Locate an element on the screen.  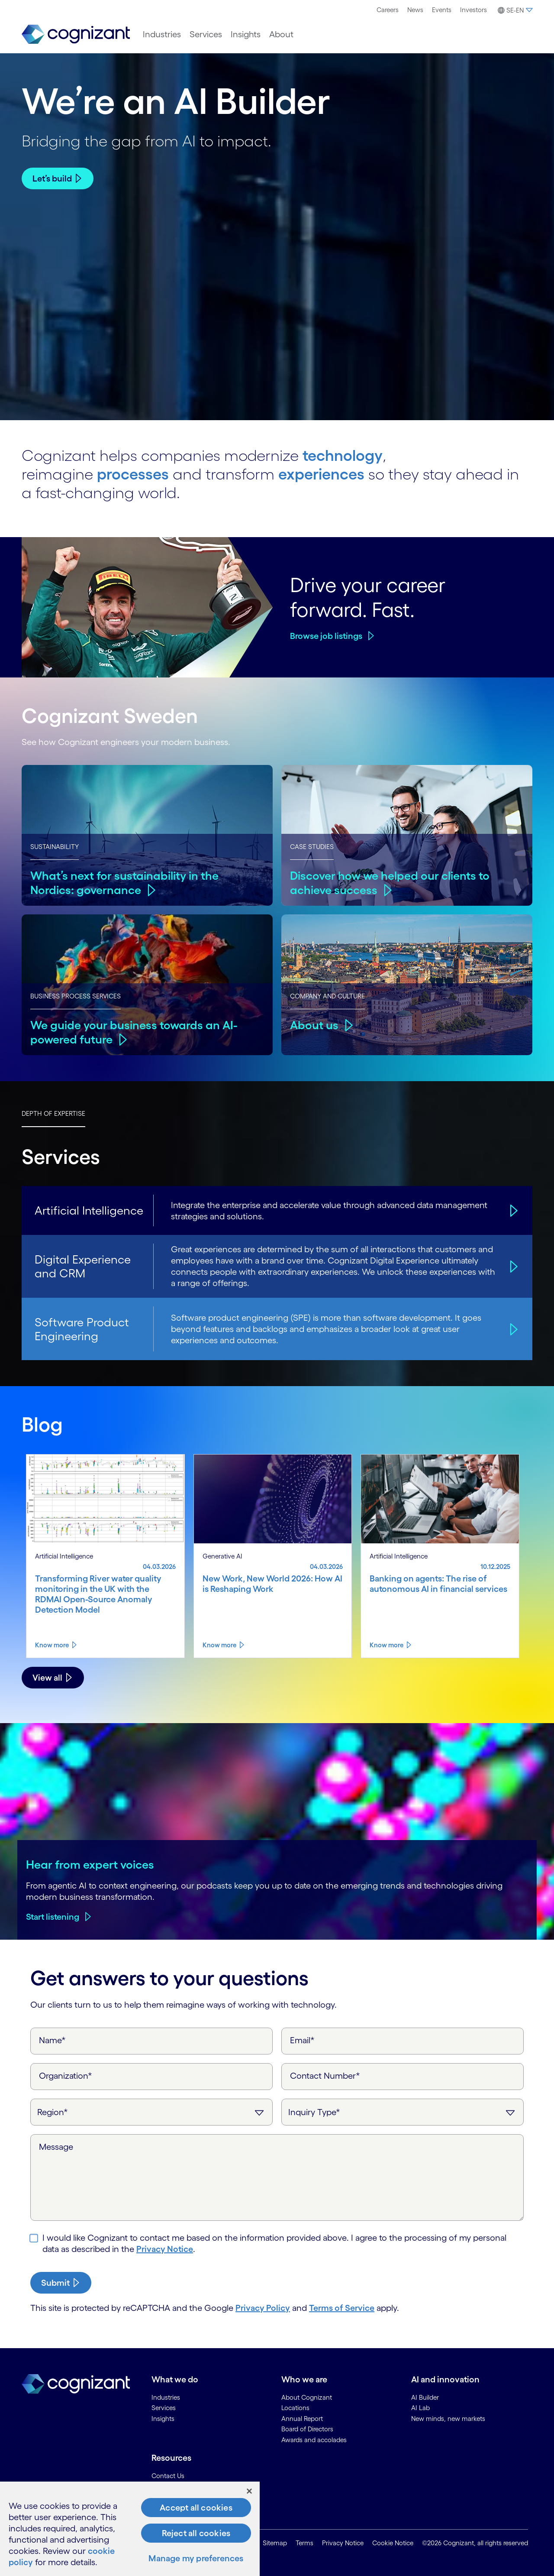
Investors is located at coordinates (473, 9).